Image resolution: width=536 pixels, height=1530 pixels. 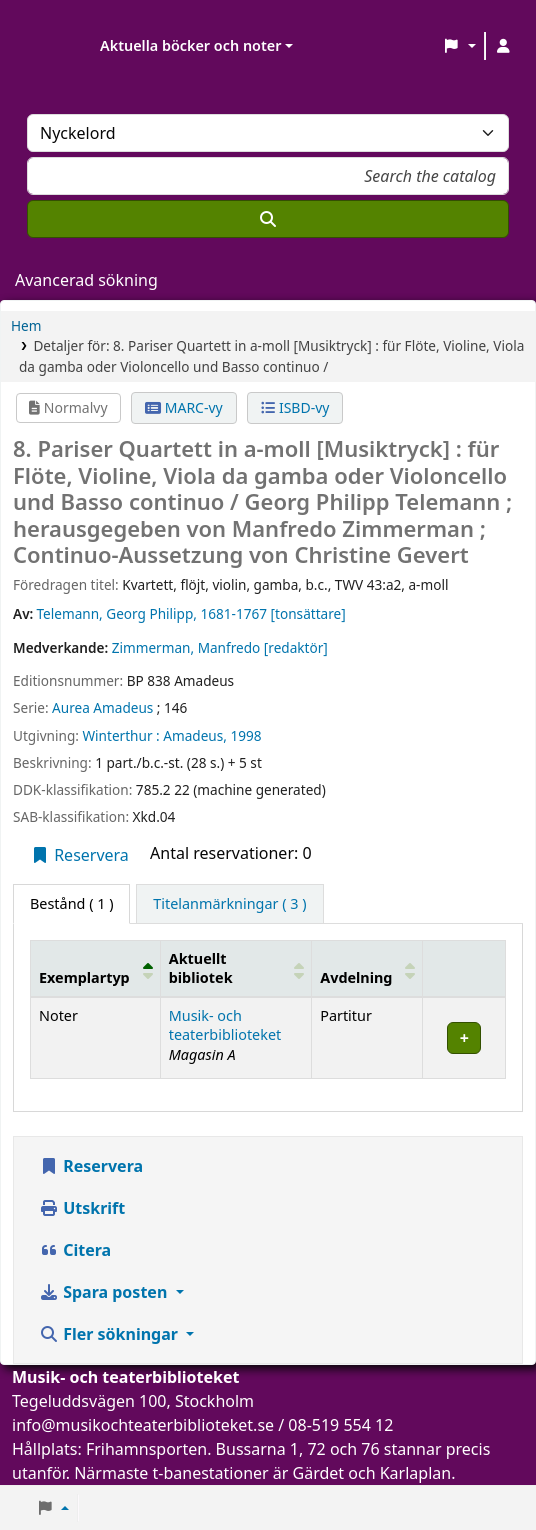 I want to click on Hem, so click(x=26, y=325).